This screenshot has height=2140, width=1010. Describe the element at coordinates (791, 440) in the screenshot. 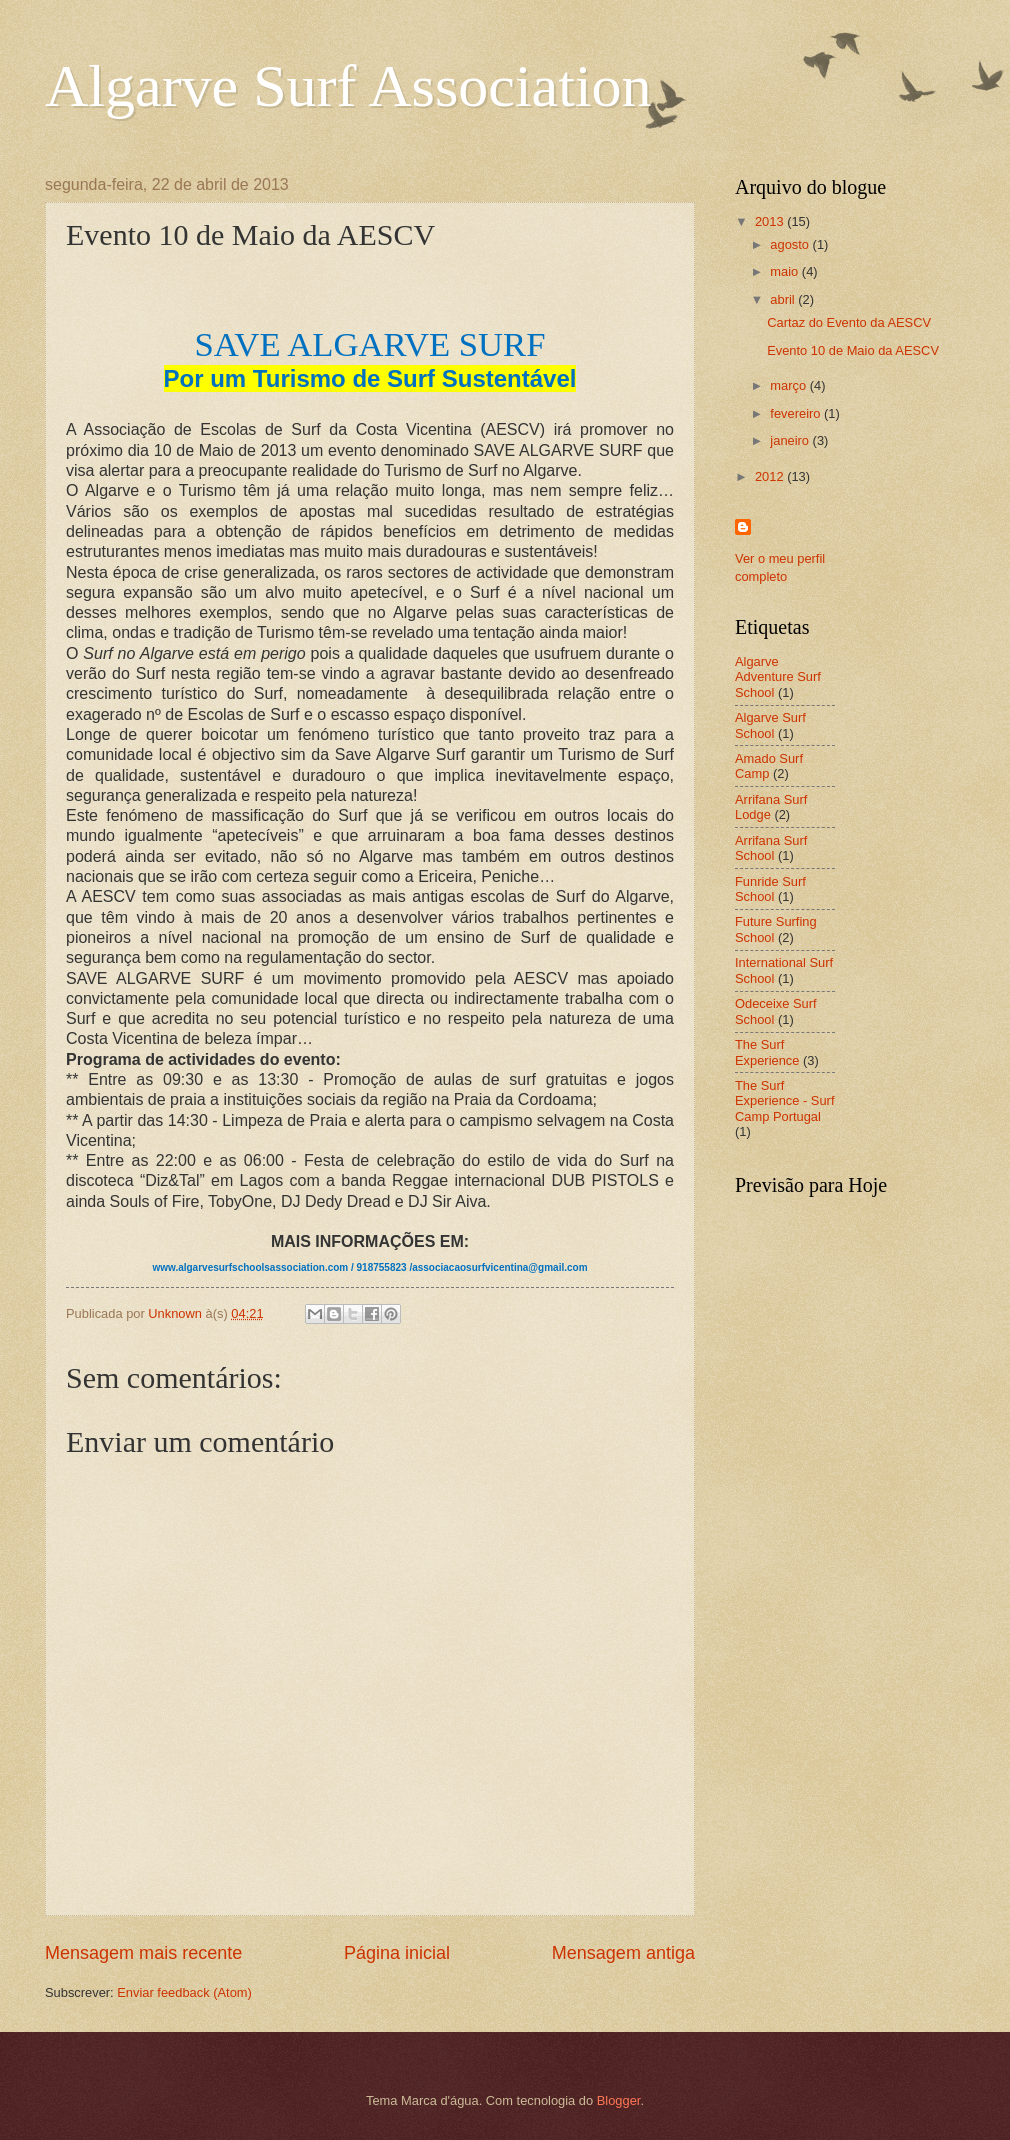

I see `janeiro` at that location.